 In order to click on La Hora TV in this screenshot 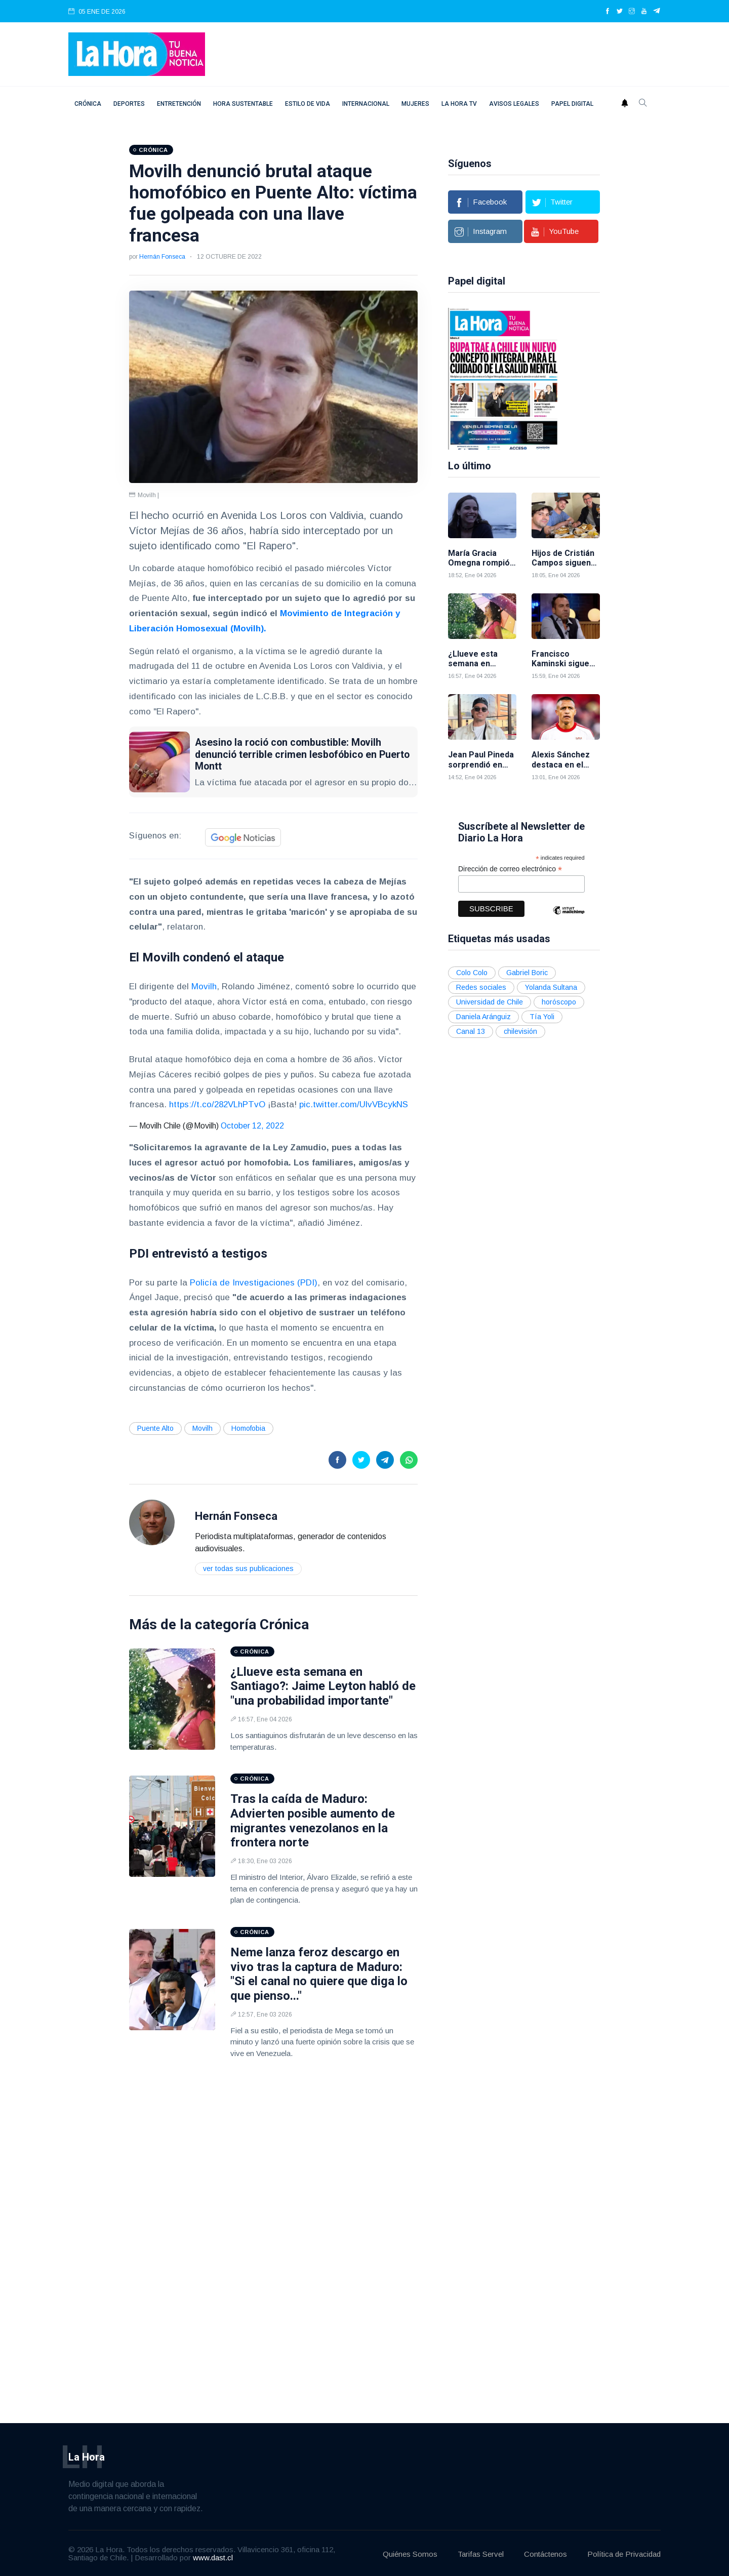, I will do `click(459, 103)`.